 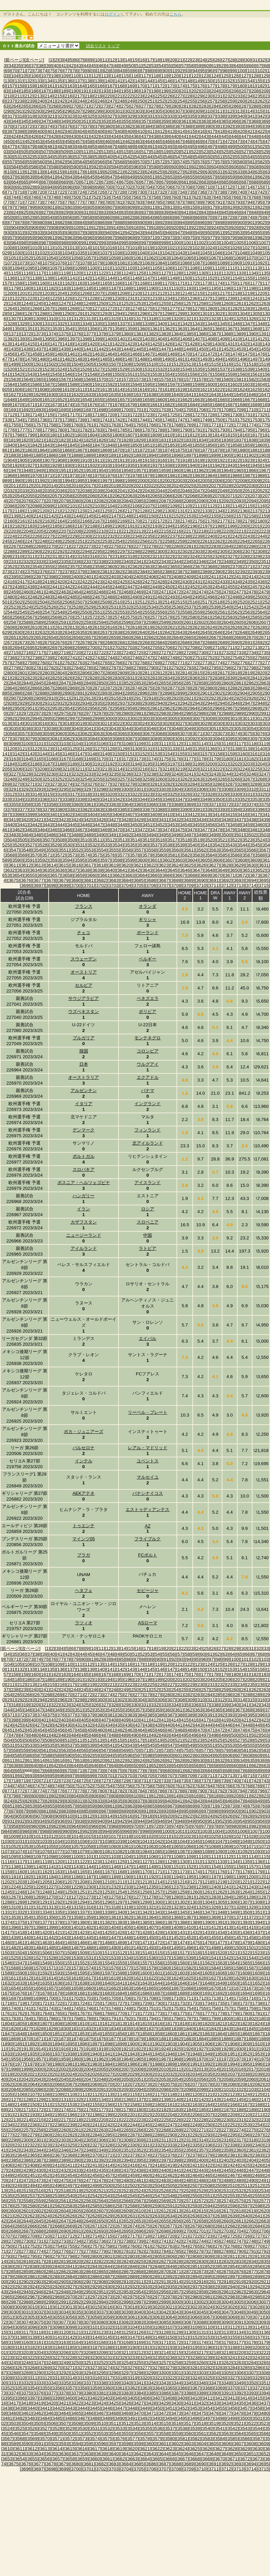 I want to click on [1358], so click(x=117, y=328).